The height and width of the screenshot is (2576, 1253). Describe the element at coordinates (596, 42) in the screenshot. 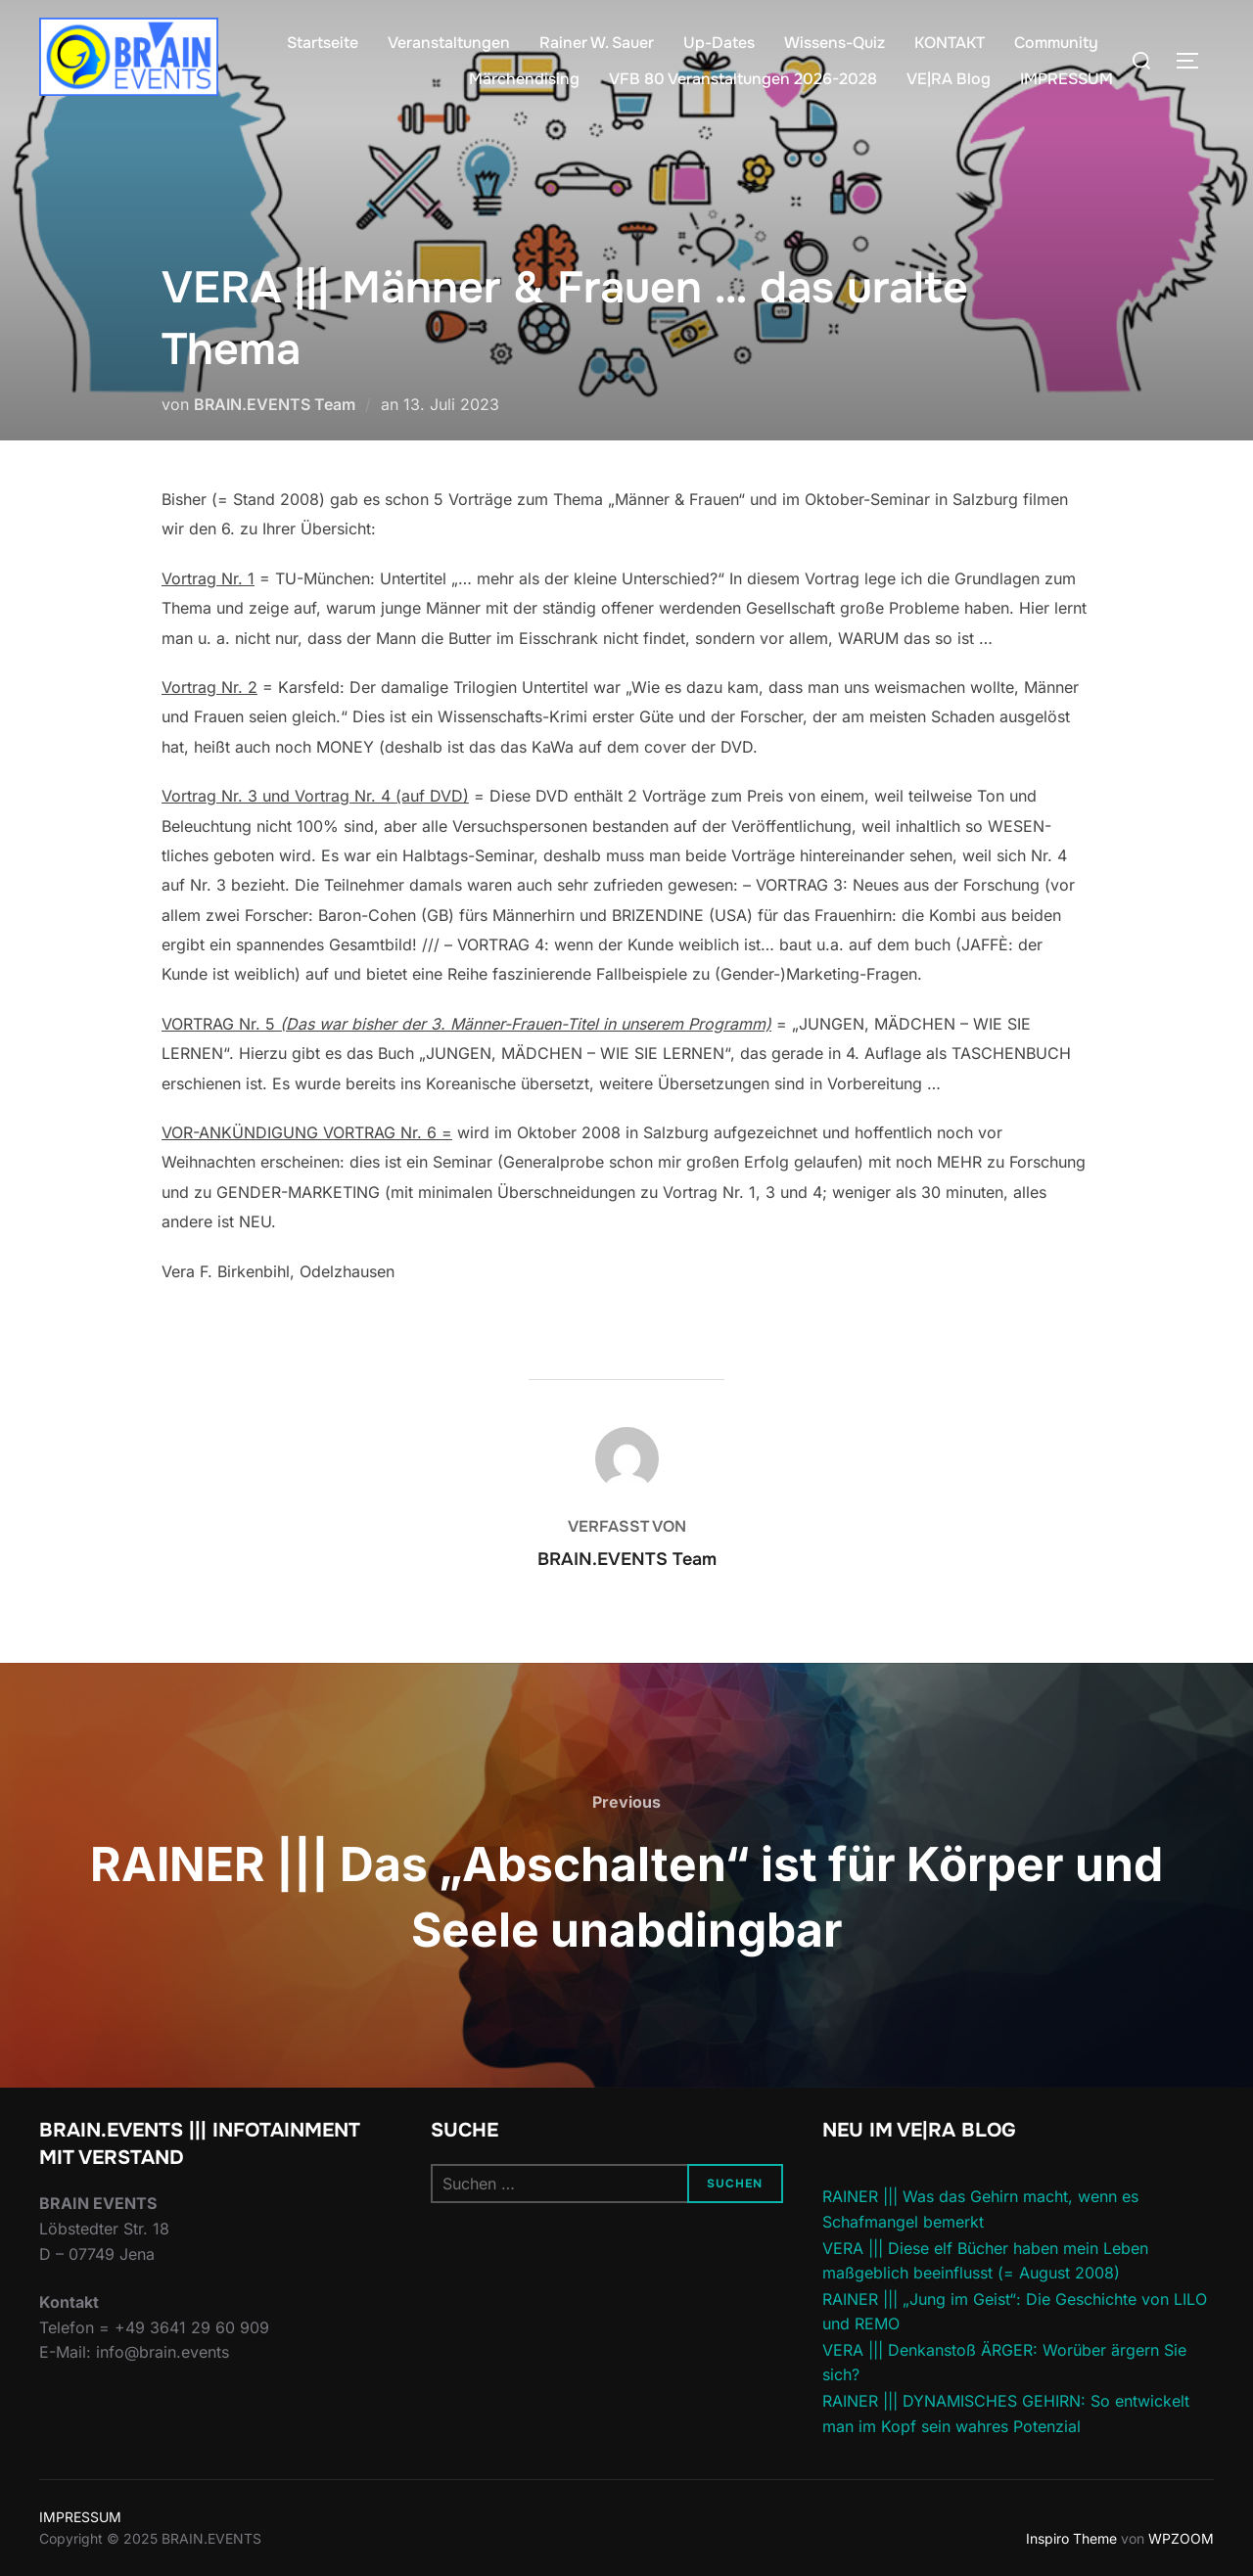

I see `Rainer W. Sauer` at that location.